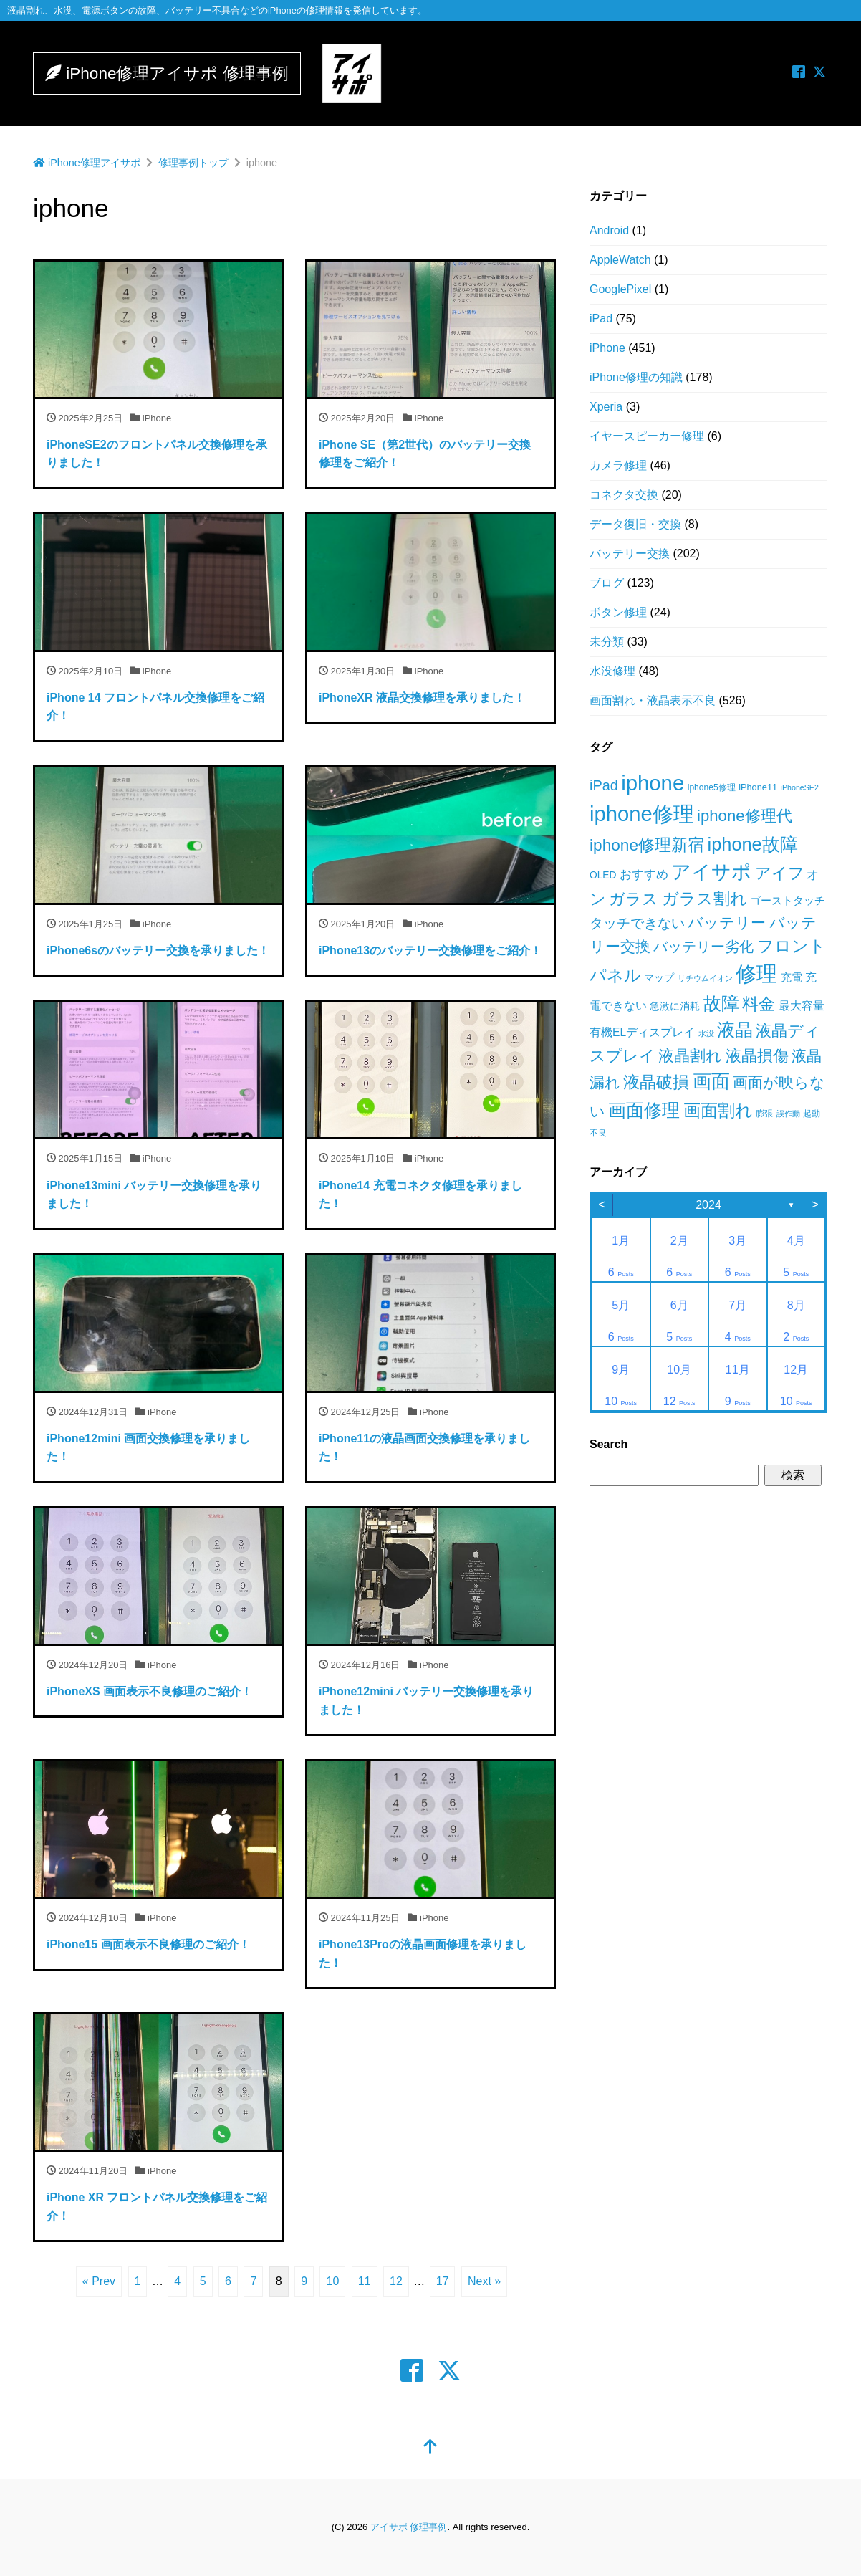 Image resolution: width=861 pixels, height=2576 pixels. Describe the element at coordinates (607, 348) in the screenshot. I see `iPhone` at that location.